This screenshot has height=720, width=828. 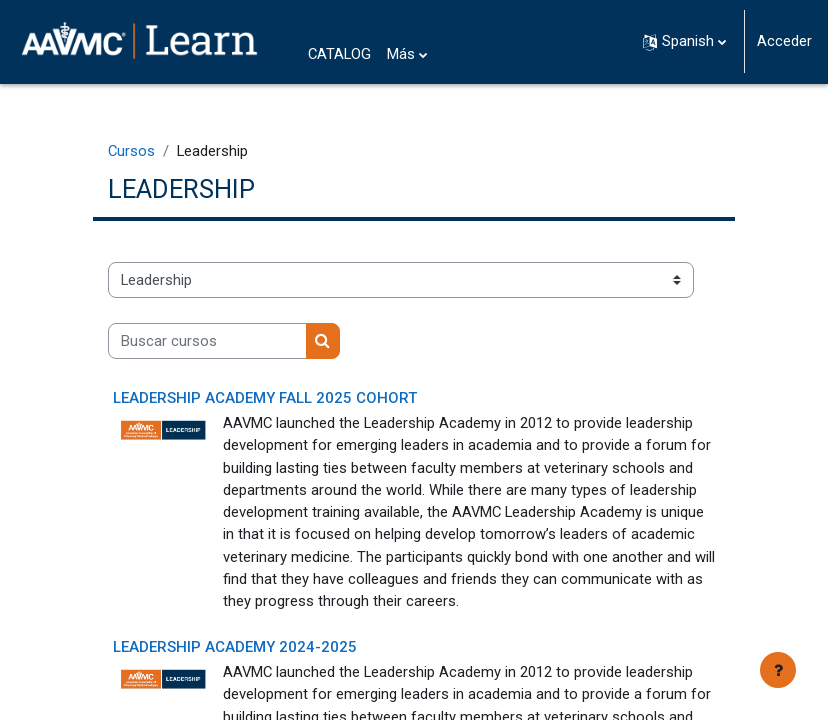 I want to click on Más [menuitem], so click(x=401, y=54).